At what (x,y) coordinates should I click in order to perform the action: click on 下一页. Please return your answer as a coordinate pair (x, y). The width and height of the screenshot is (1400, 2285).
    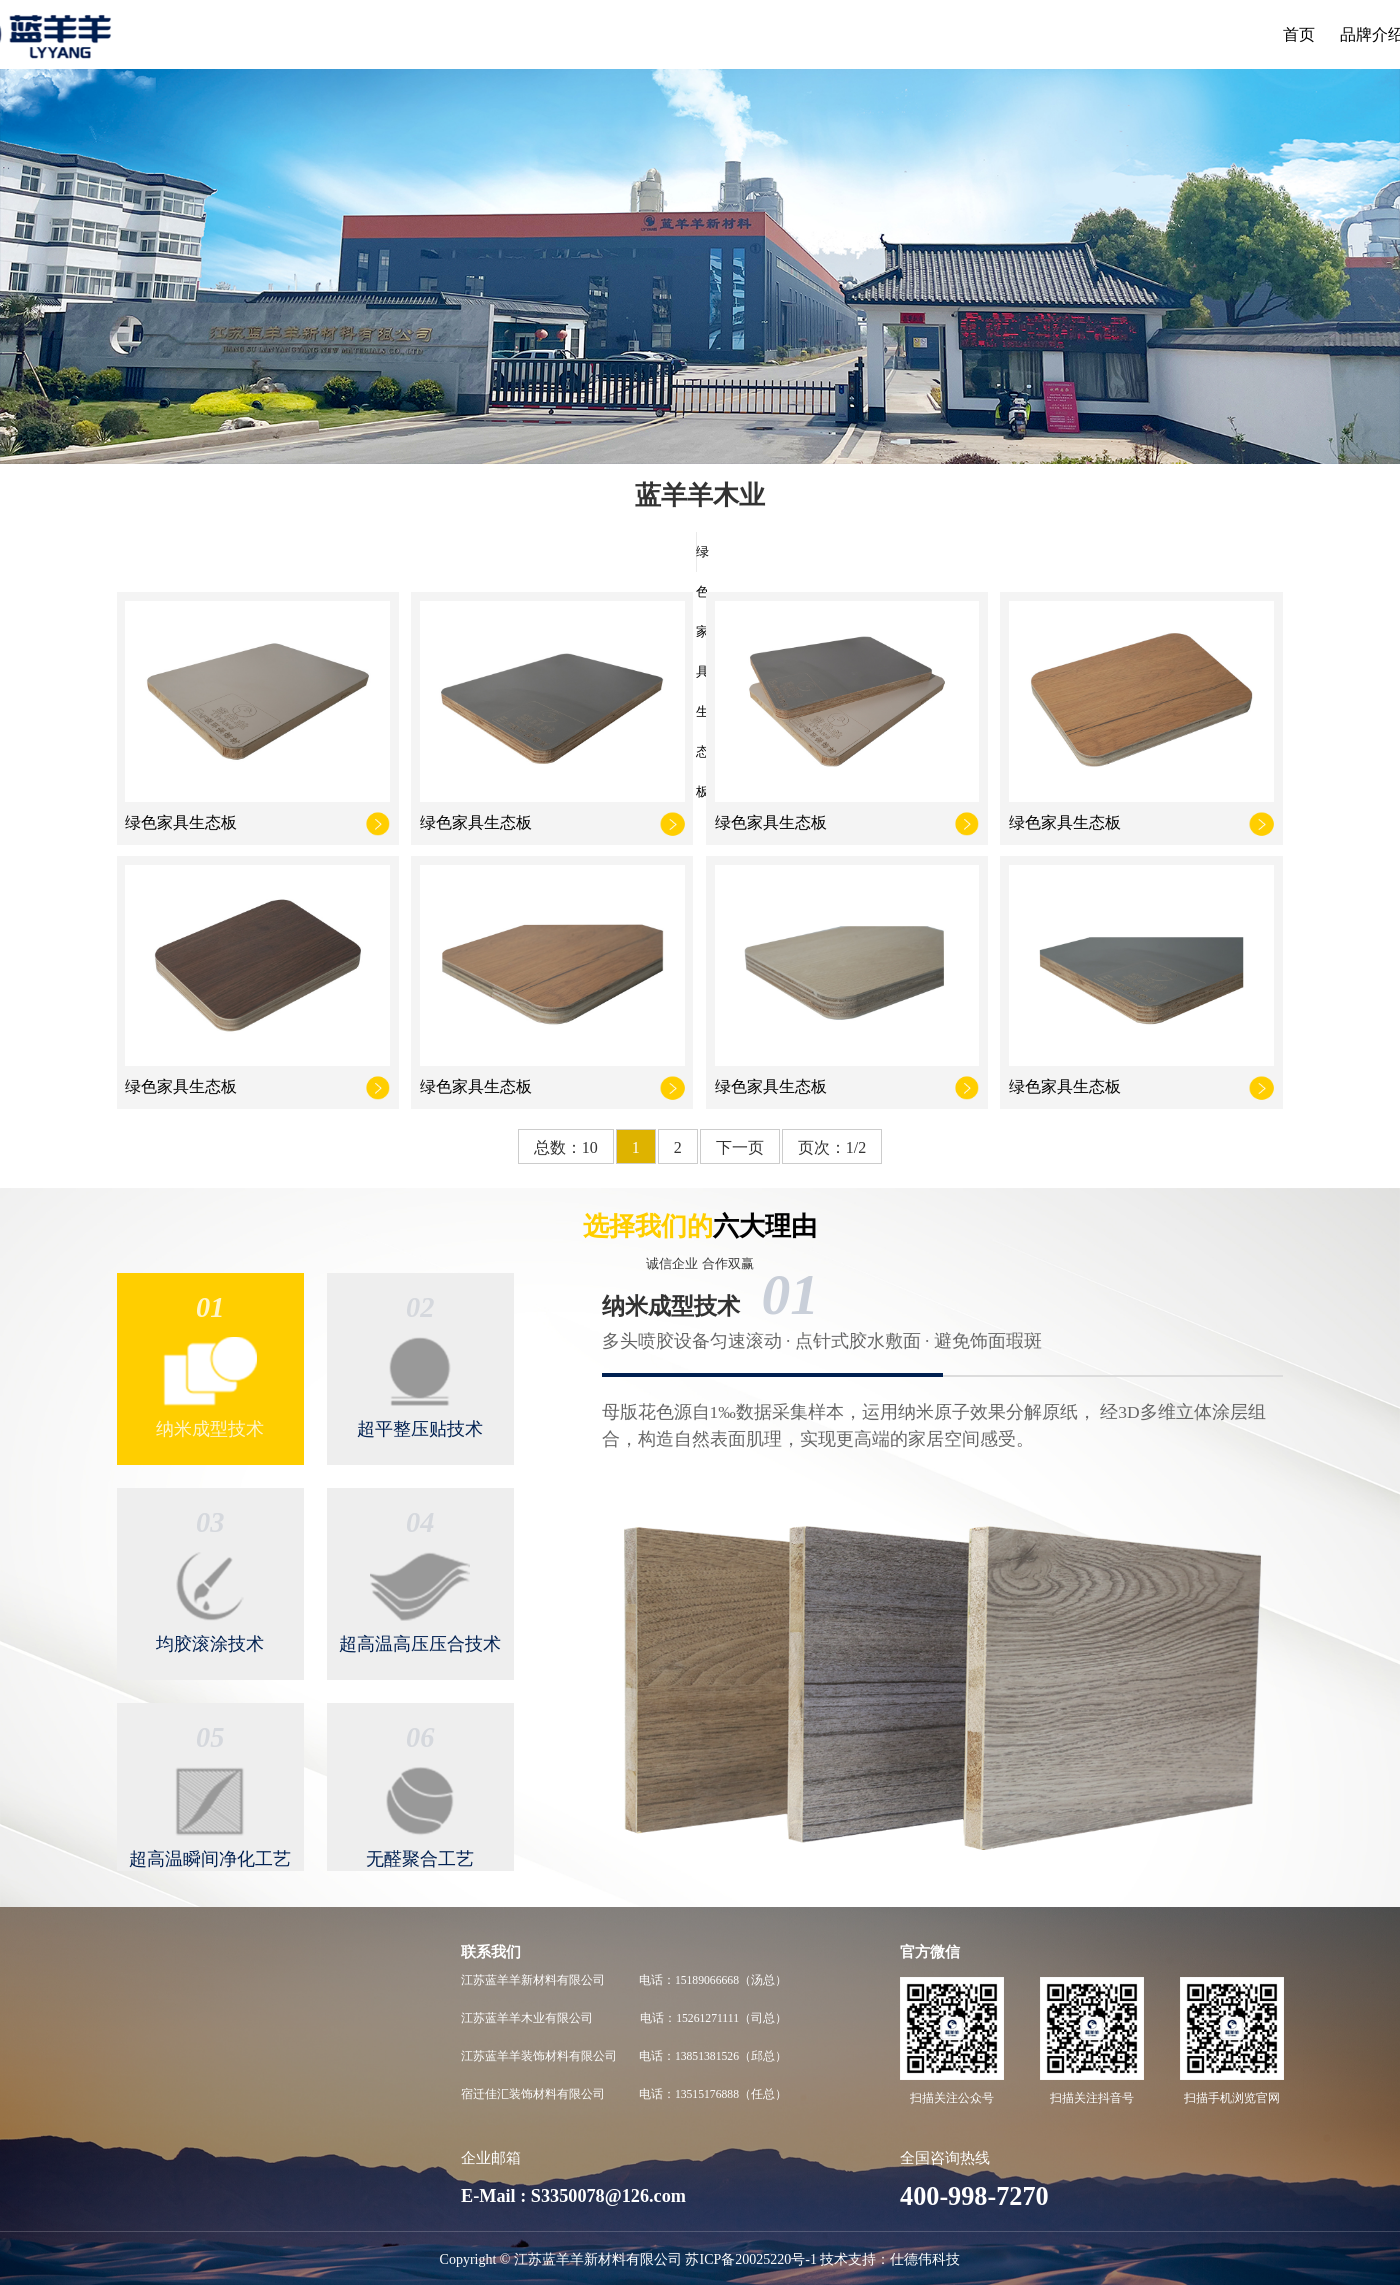
    Looking at the image, I should click on (740, 1147).